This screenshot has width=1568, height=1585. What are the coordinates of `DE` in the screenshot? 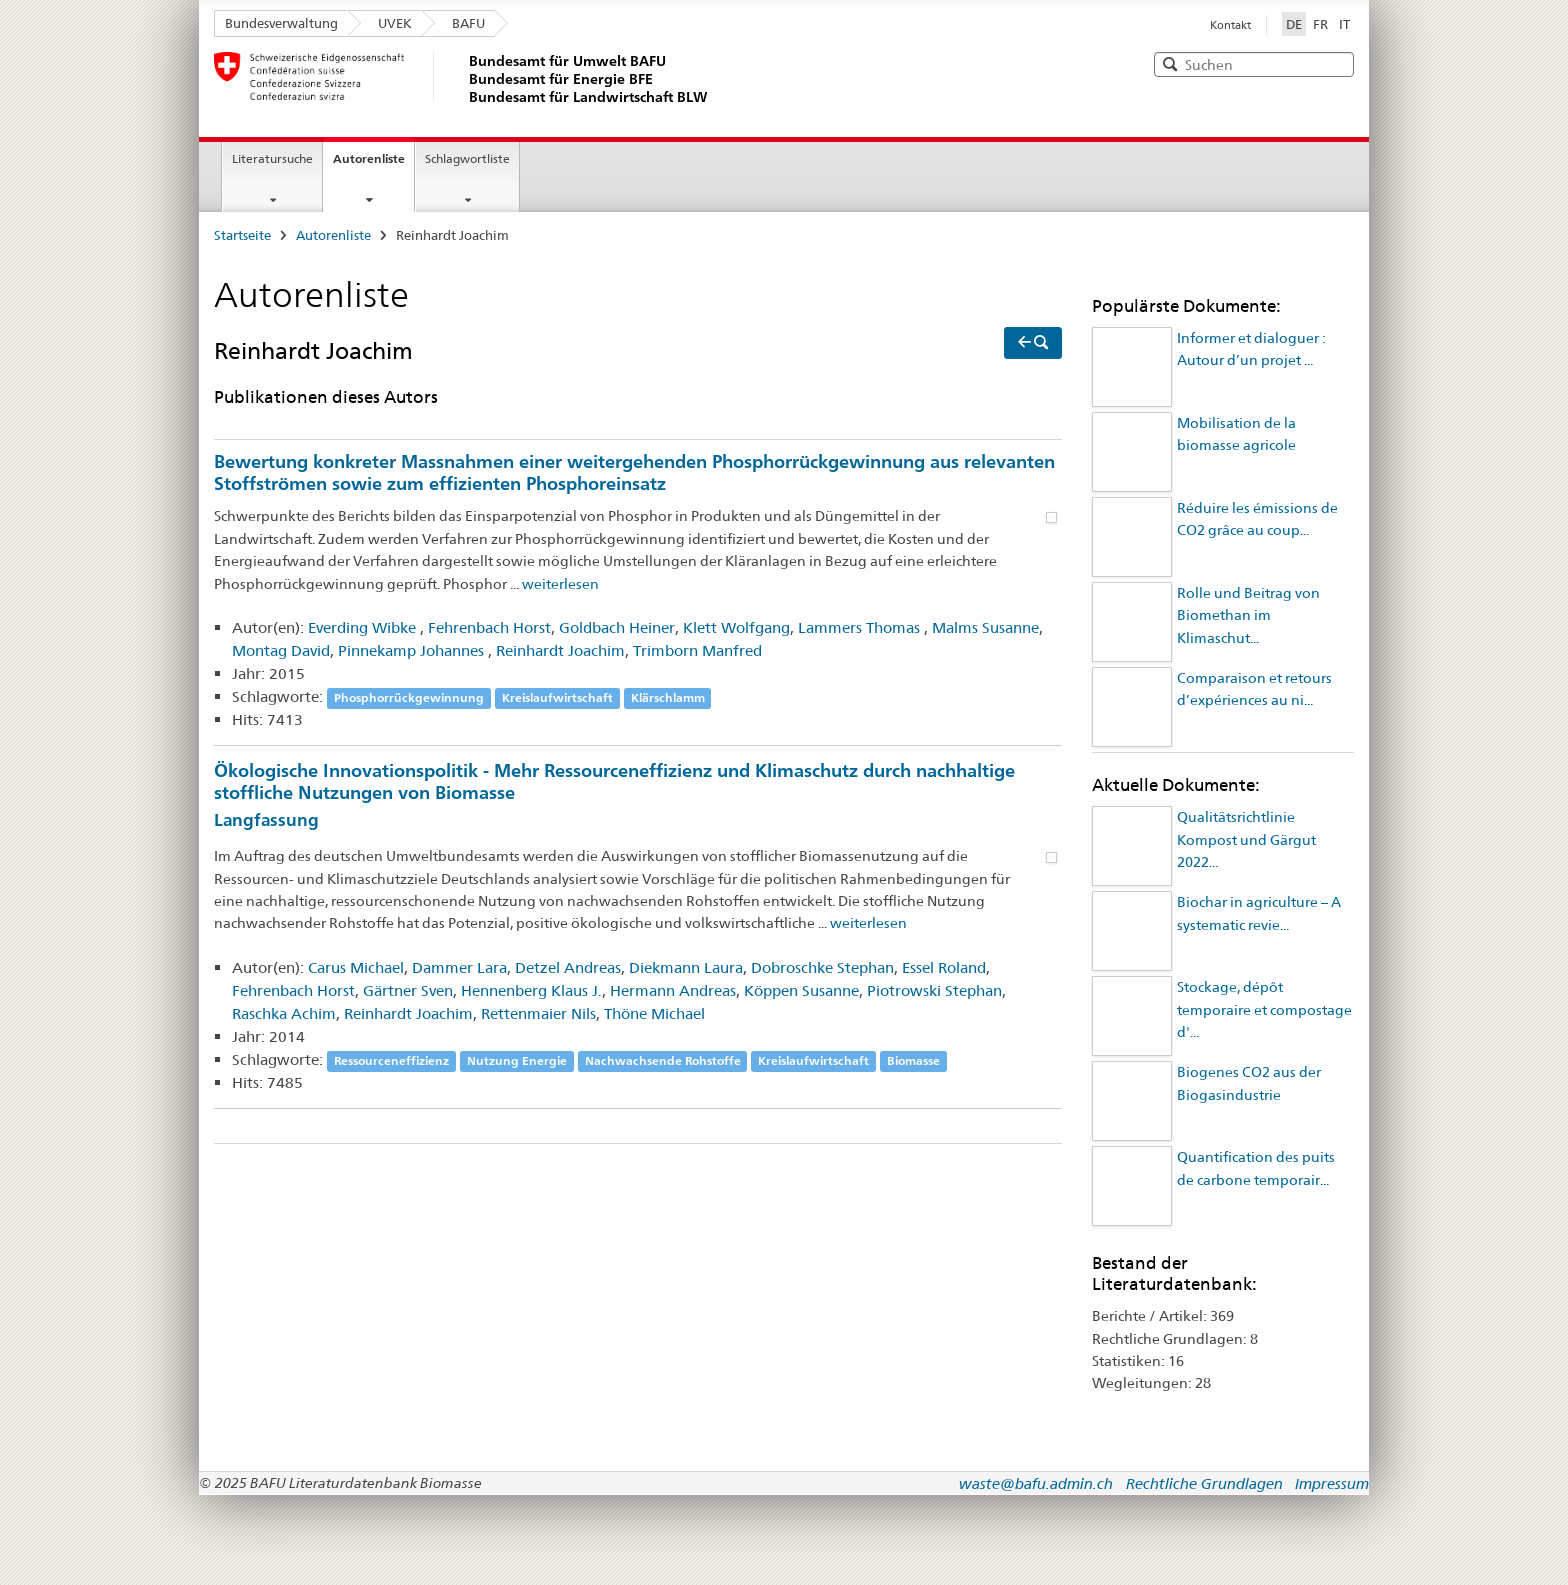 It's located at (1296, 23).